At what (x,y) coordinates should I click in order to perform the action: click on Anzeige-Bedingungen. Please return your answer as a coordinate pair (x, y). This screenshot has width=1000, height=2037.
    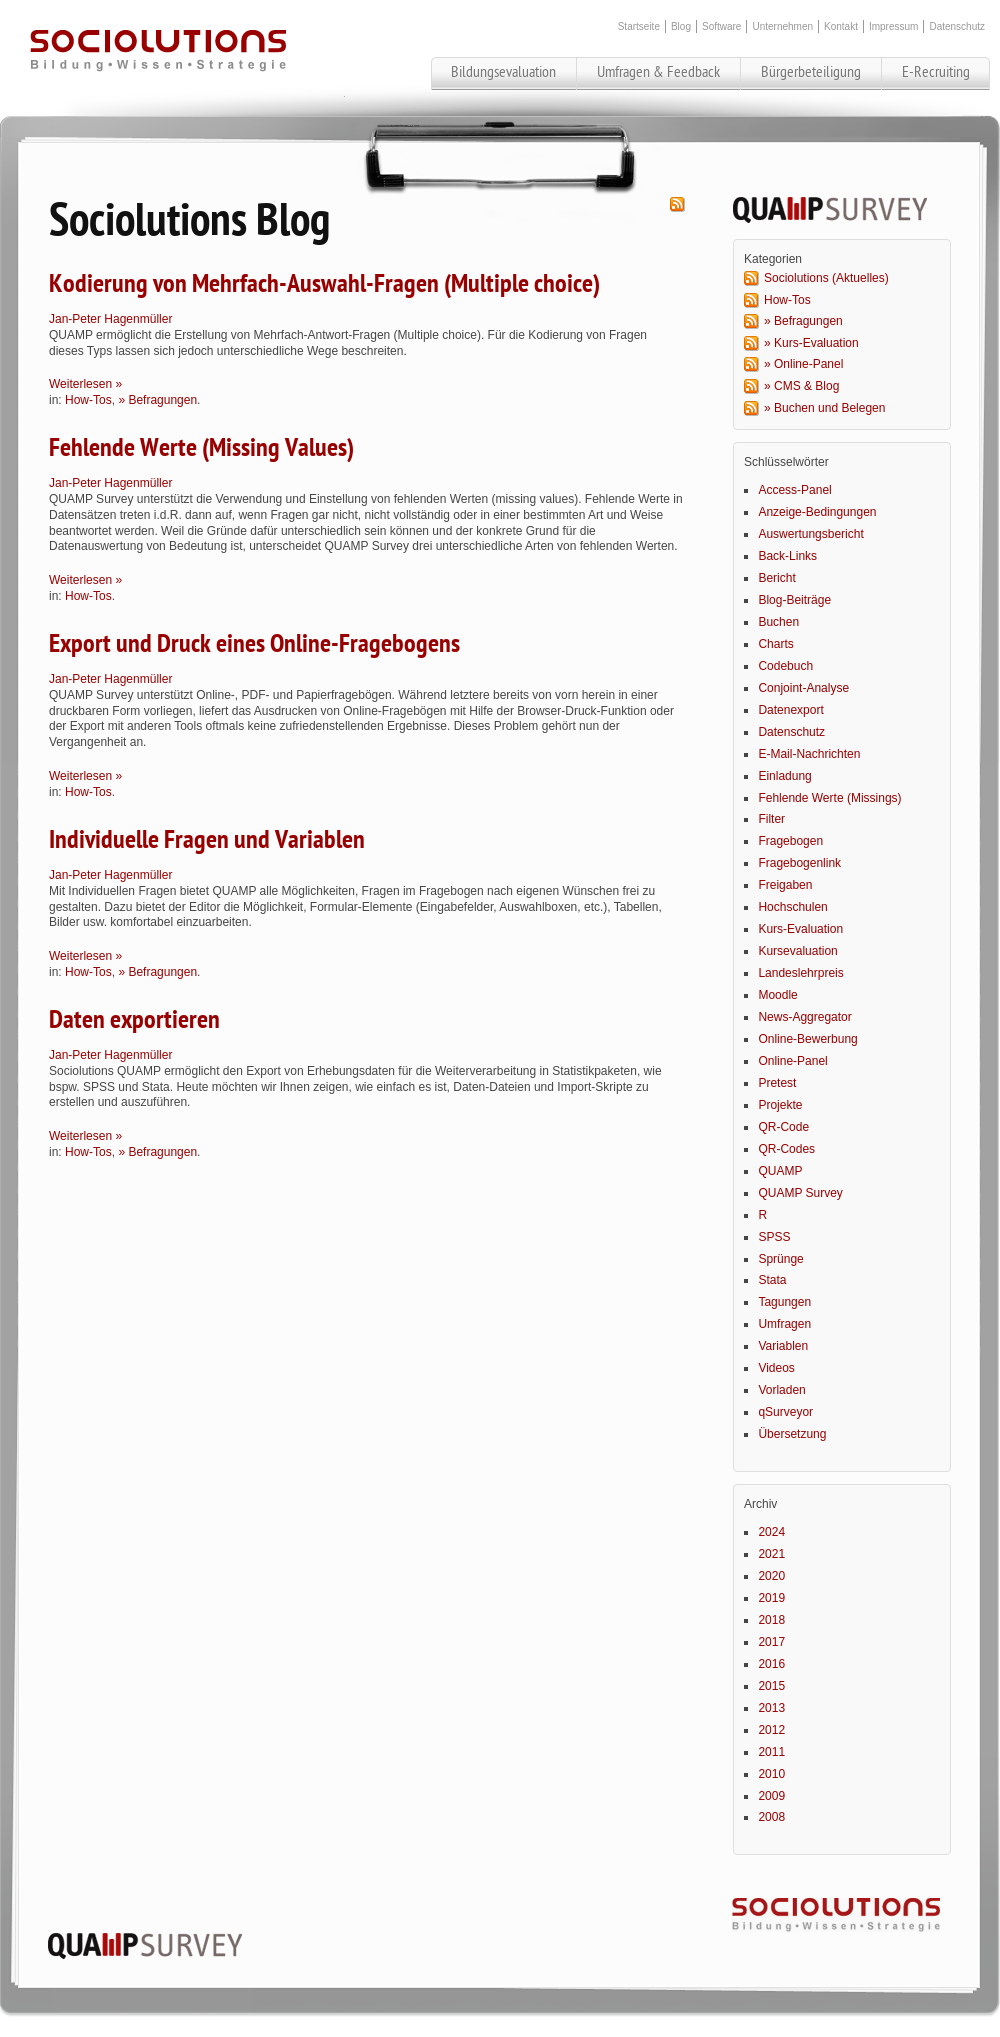
    Looking at the image, I should click on (817, 512).